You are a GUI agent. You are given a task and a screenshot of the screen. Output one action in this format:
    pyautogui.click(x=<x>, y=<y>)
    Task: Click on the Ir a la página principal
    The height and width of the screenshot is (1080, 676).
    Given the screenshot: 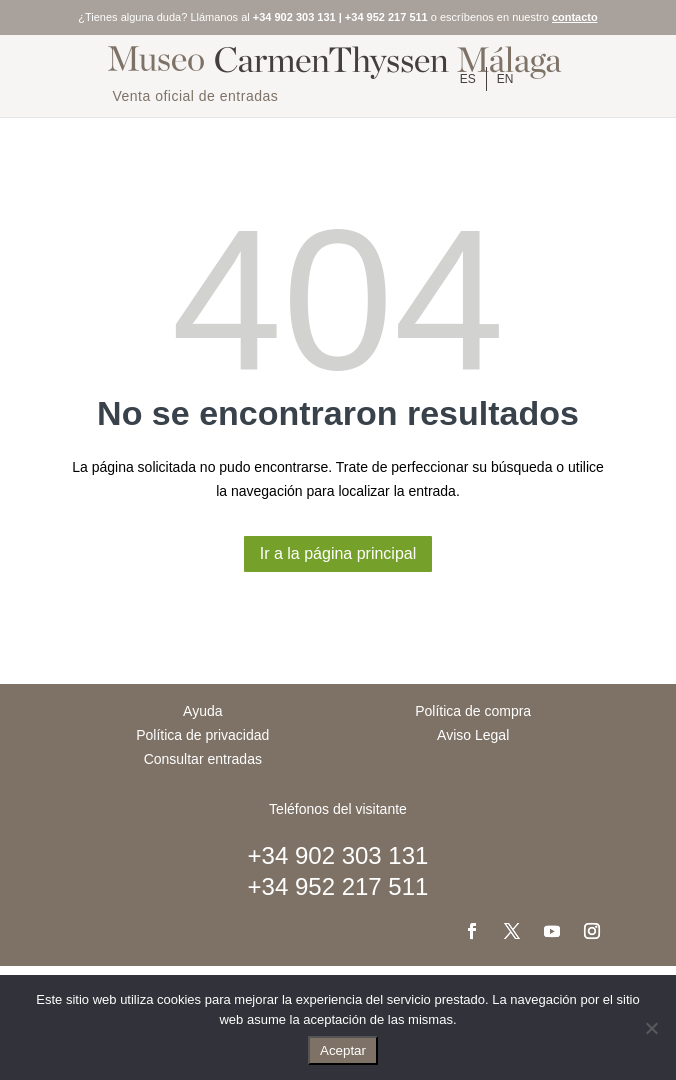 What is the action you would take?
    pyautogui.click(x=338, y=553)
    